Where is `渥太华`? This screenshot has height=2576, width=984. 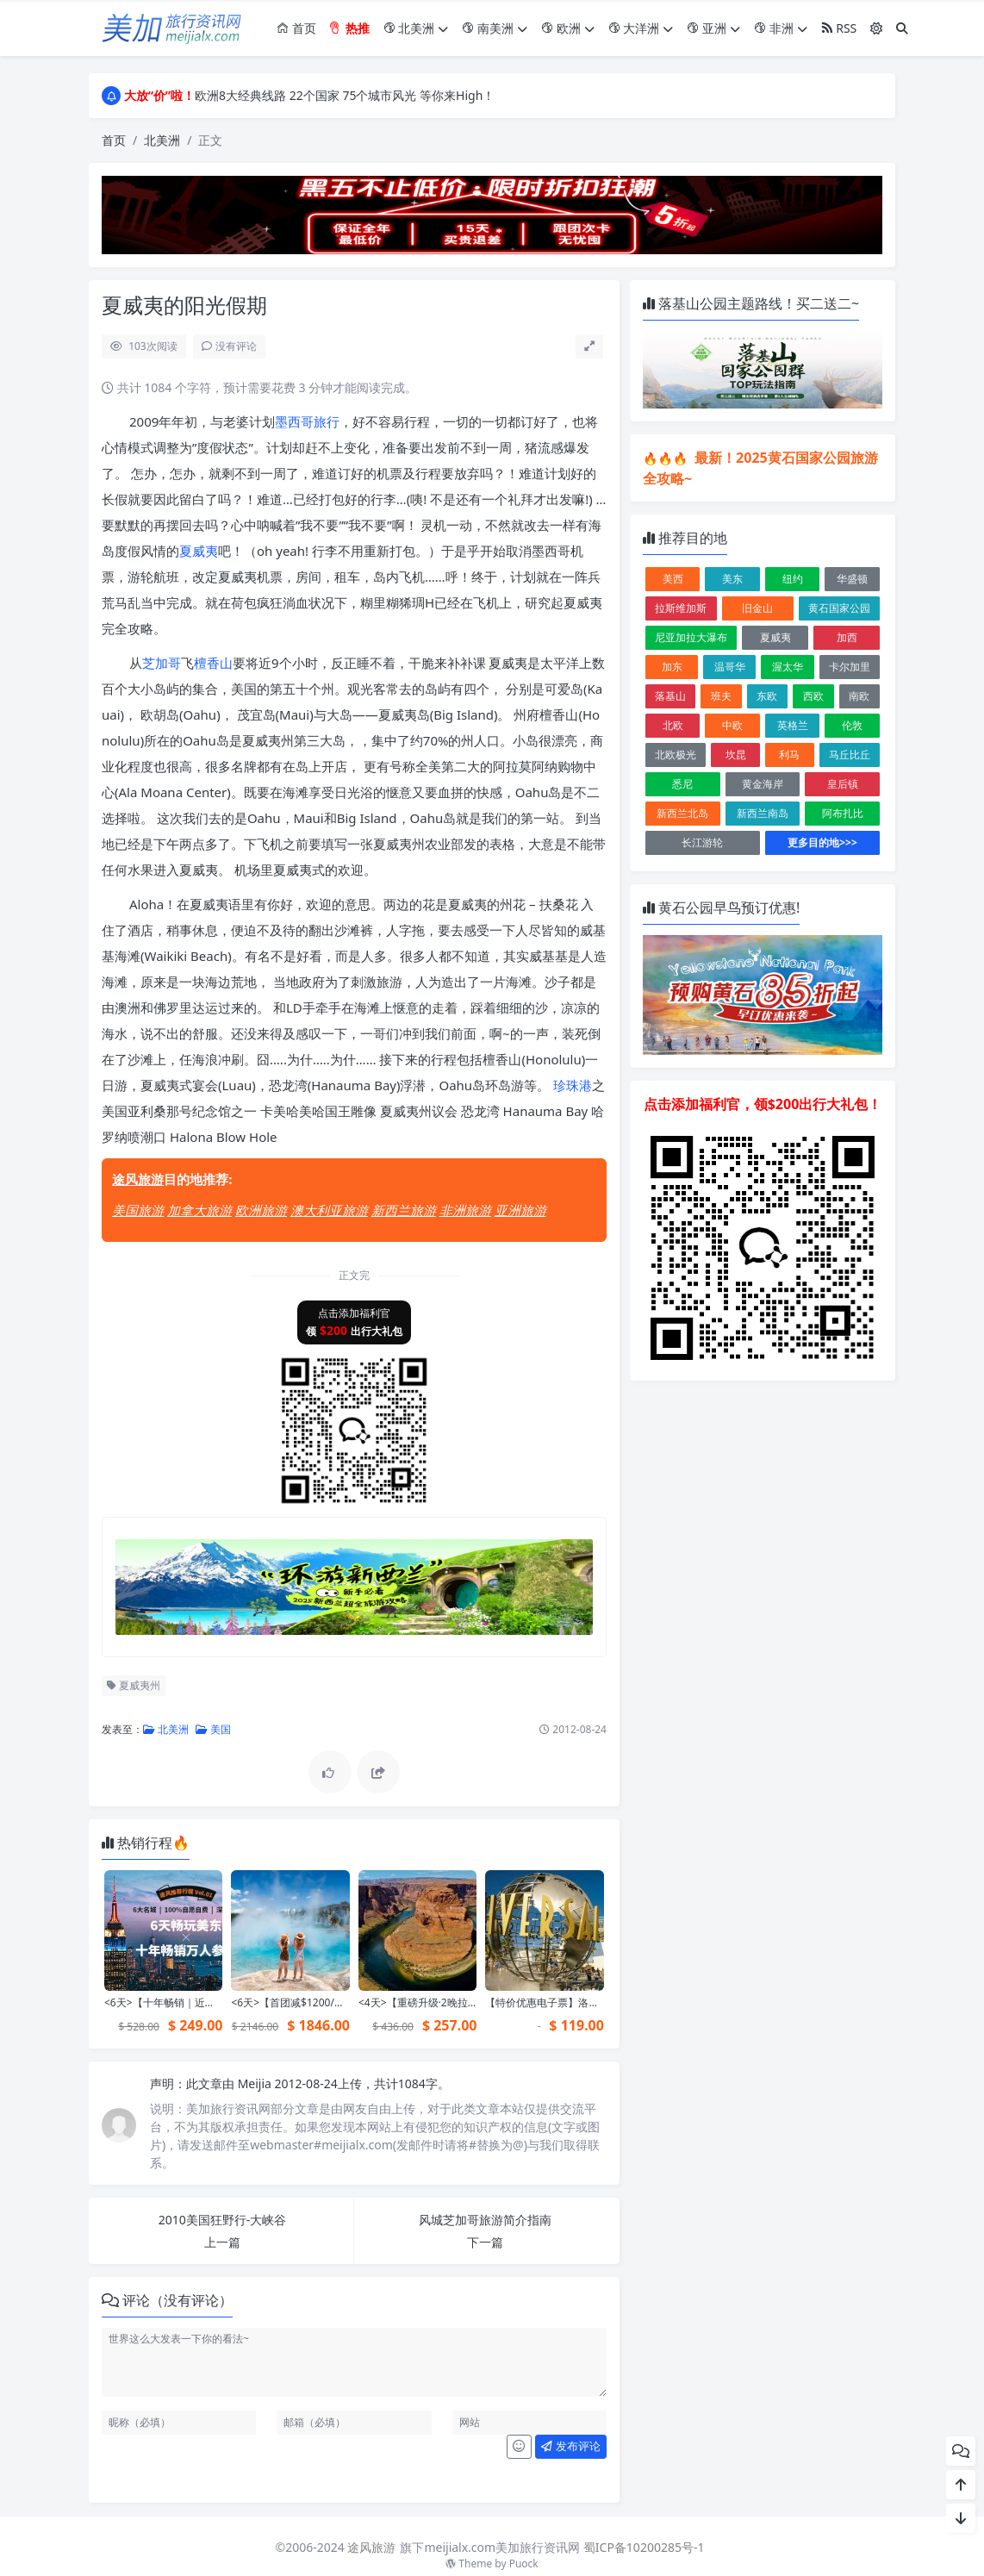
渥太华 is located at coordinates (787, 666).